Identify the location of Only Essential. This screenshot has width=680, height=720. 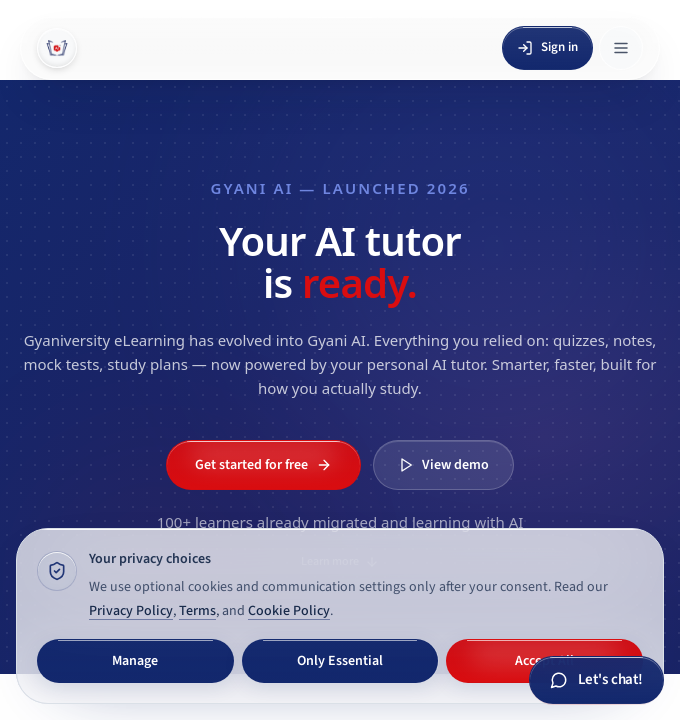
(340, 661).